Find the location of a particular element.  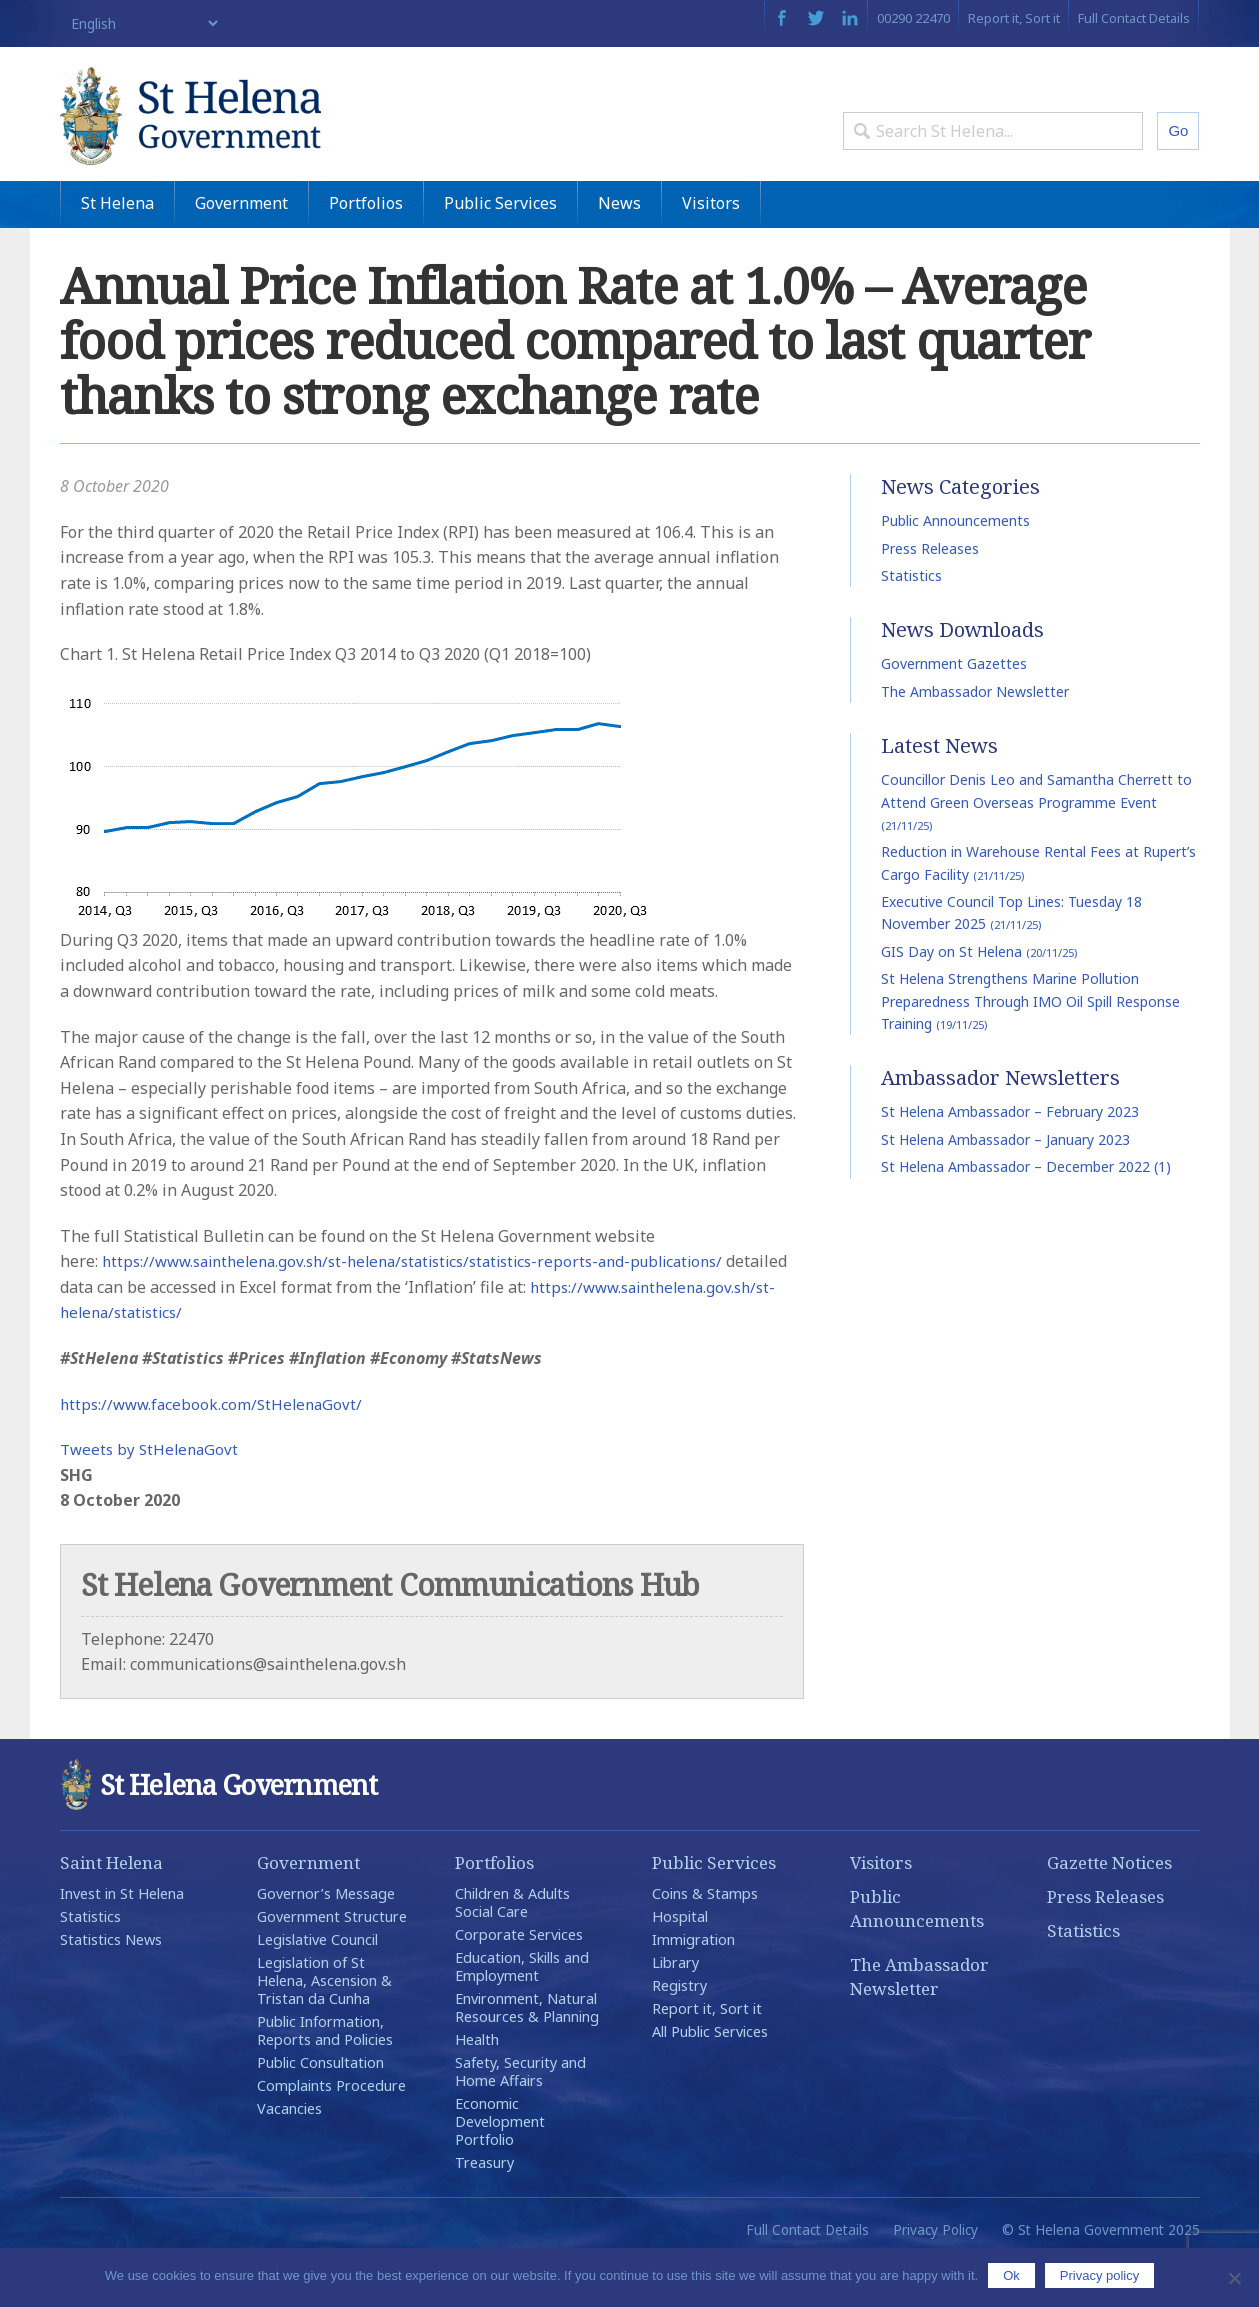

All Public Services is located at coordinates (710, 2077).